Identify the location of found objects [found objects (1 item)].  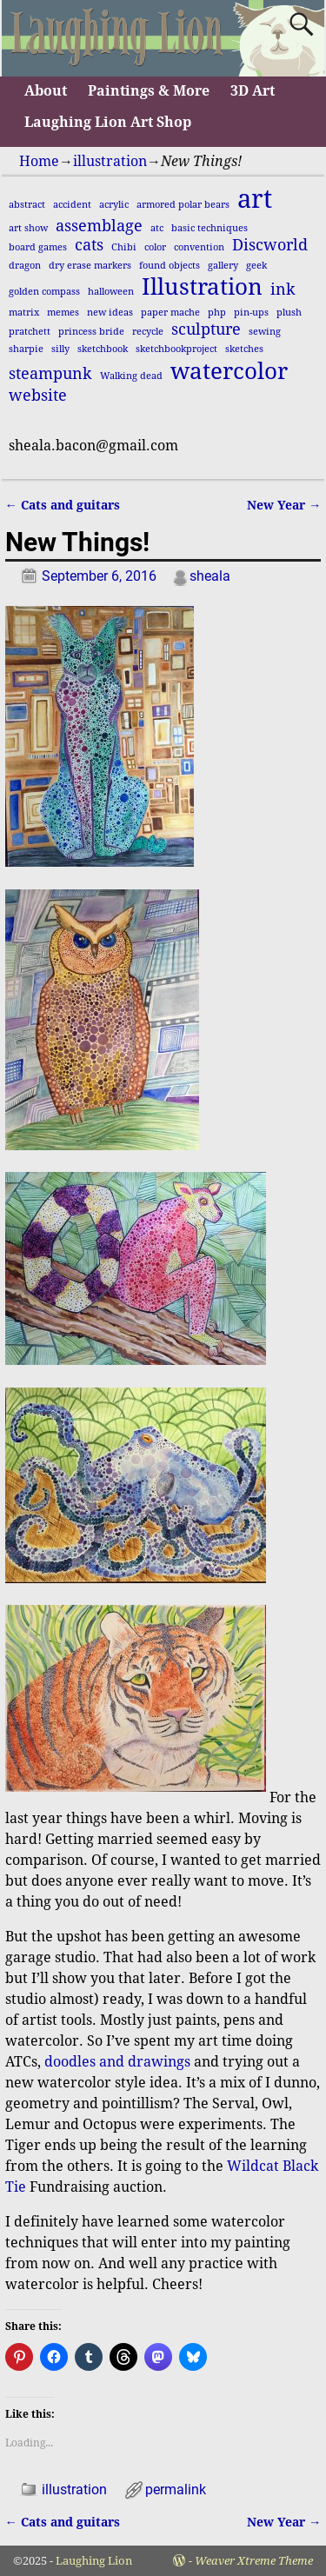
(169, 265).